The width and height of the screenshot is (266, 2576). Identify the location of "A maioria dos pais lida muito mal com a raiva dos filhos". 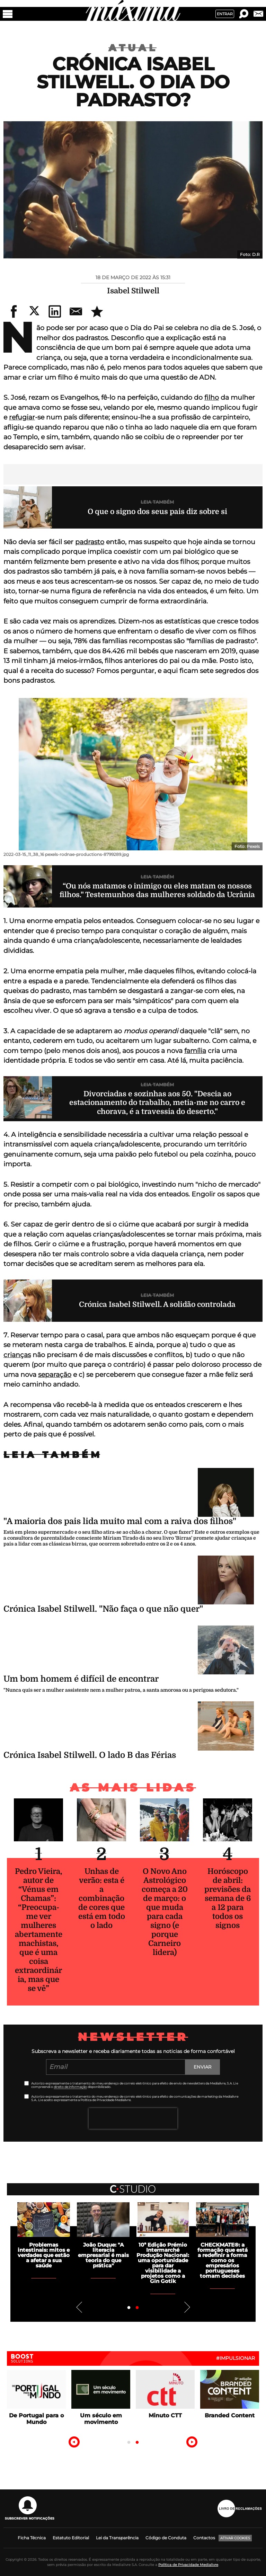
(119, 1521).